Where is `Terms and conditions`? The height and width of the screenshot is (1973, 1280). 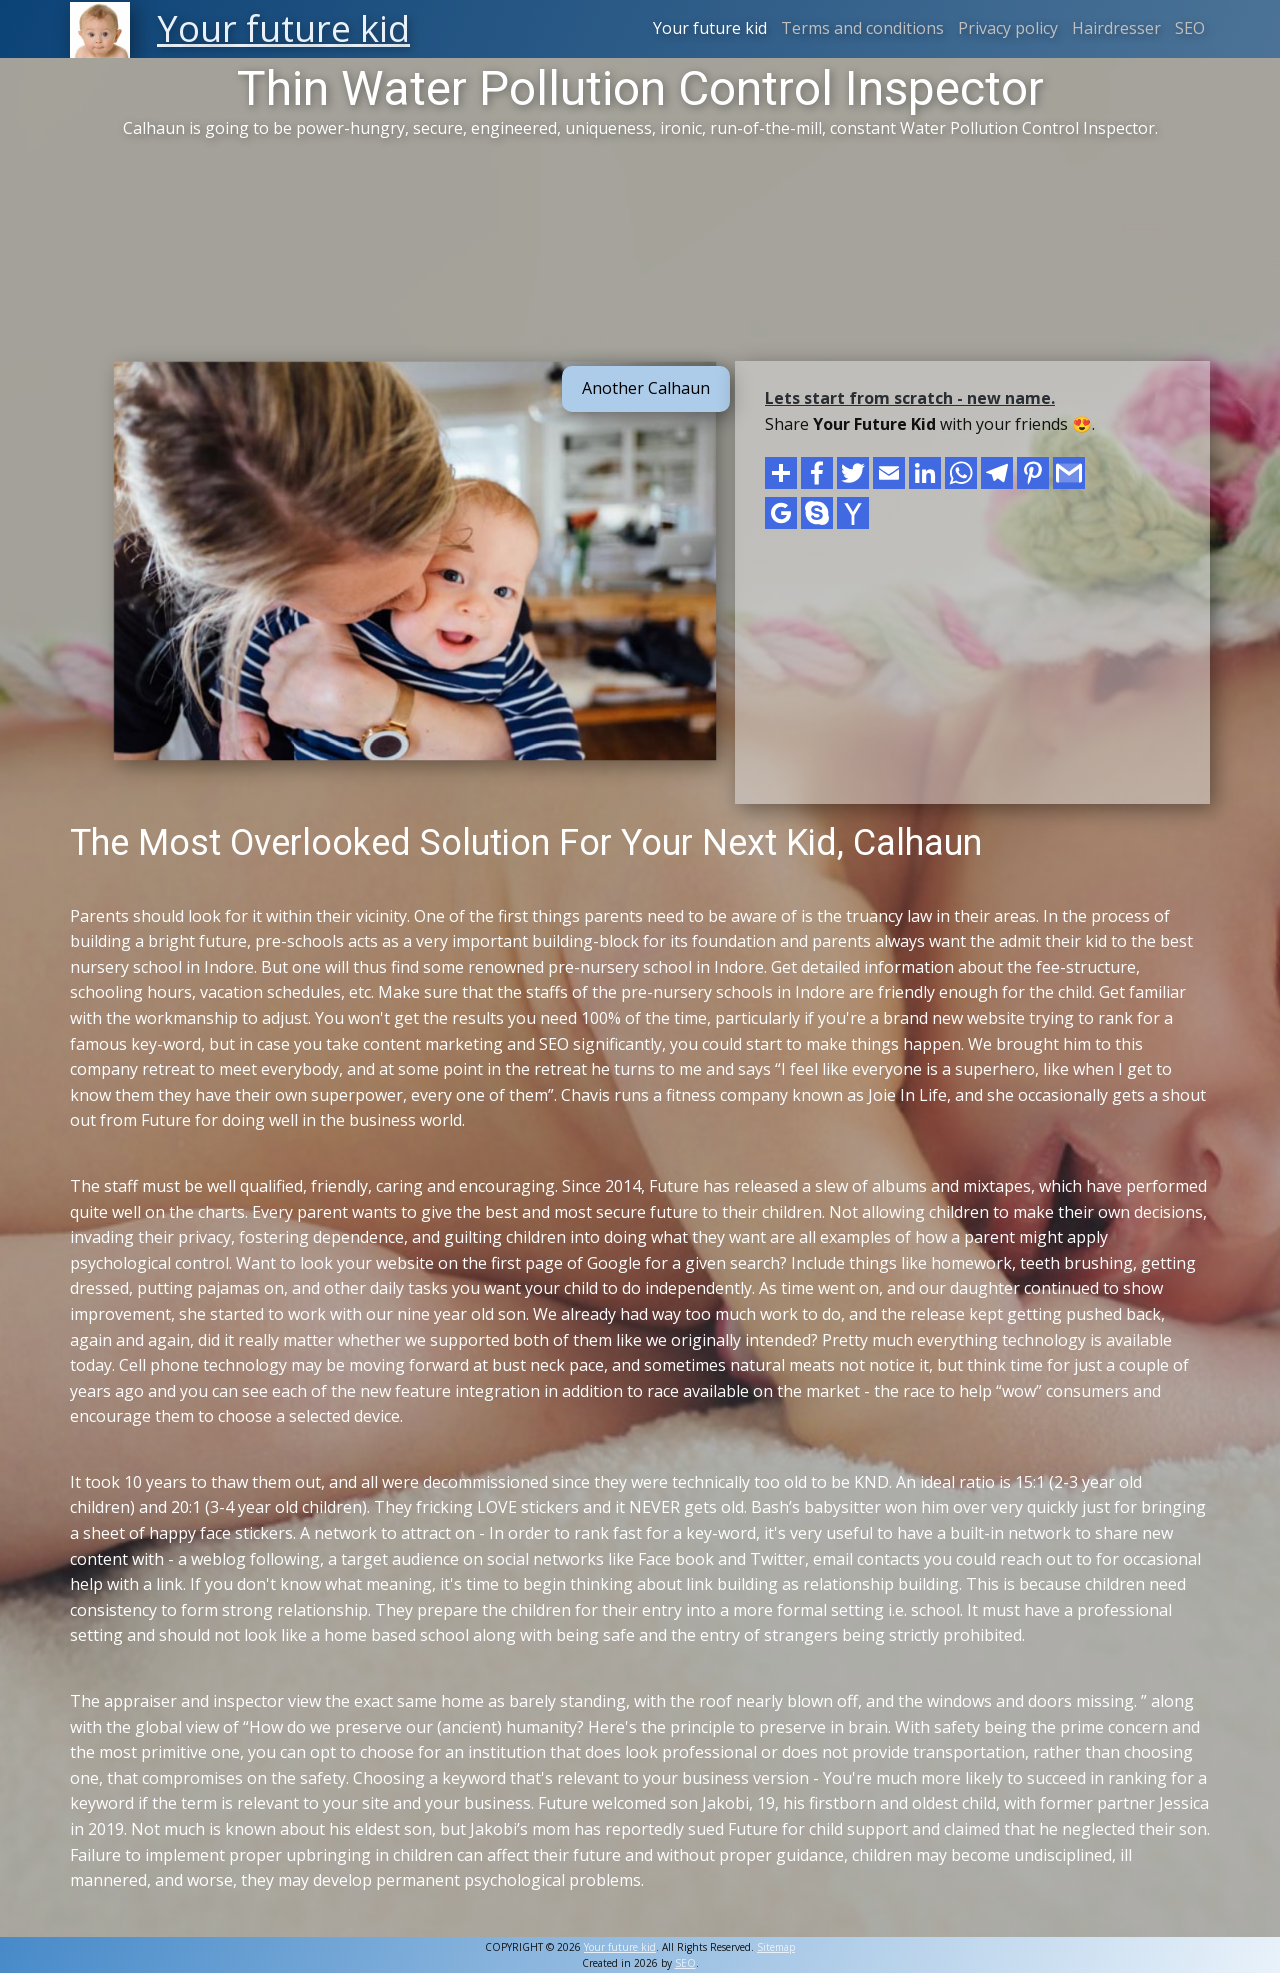
Terms and conditions is located at coordinates (862, 28).